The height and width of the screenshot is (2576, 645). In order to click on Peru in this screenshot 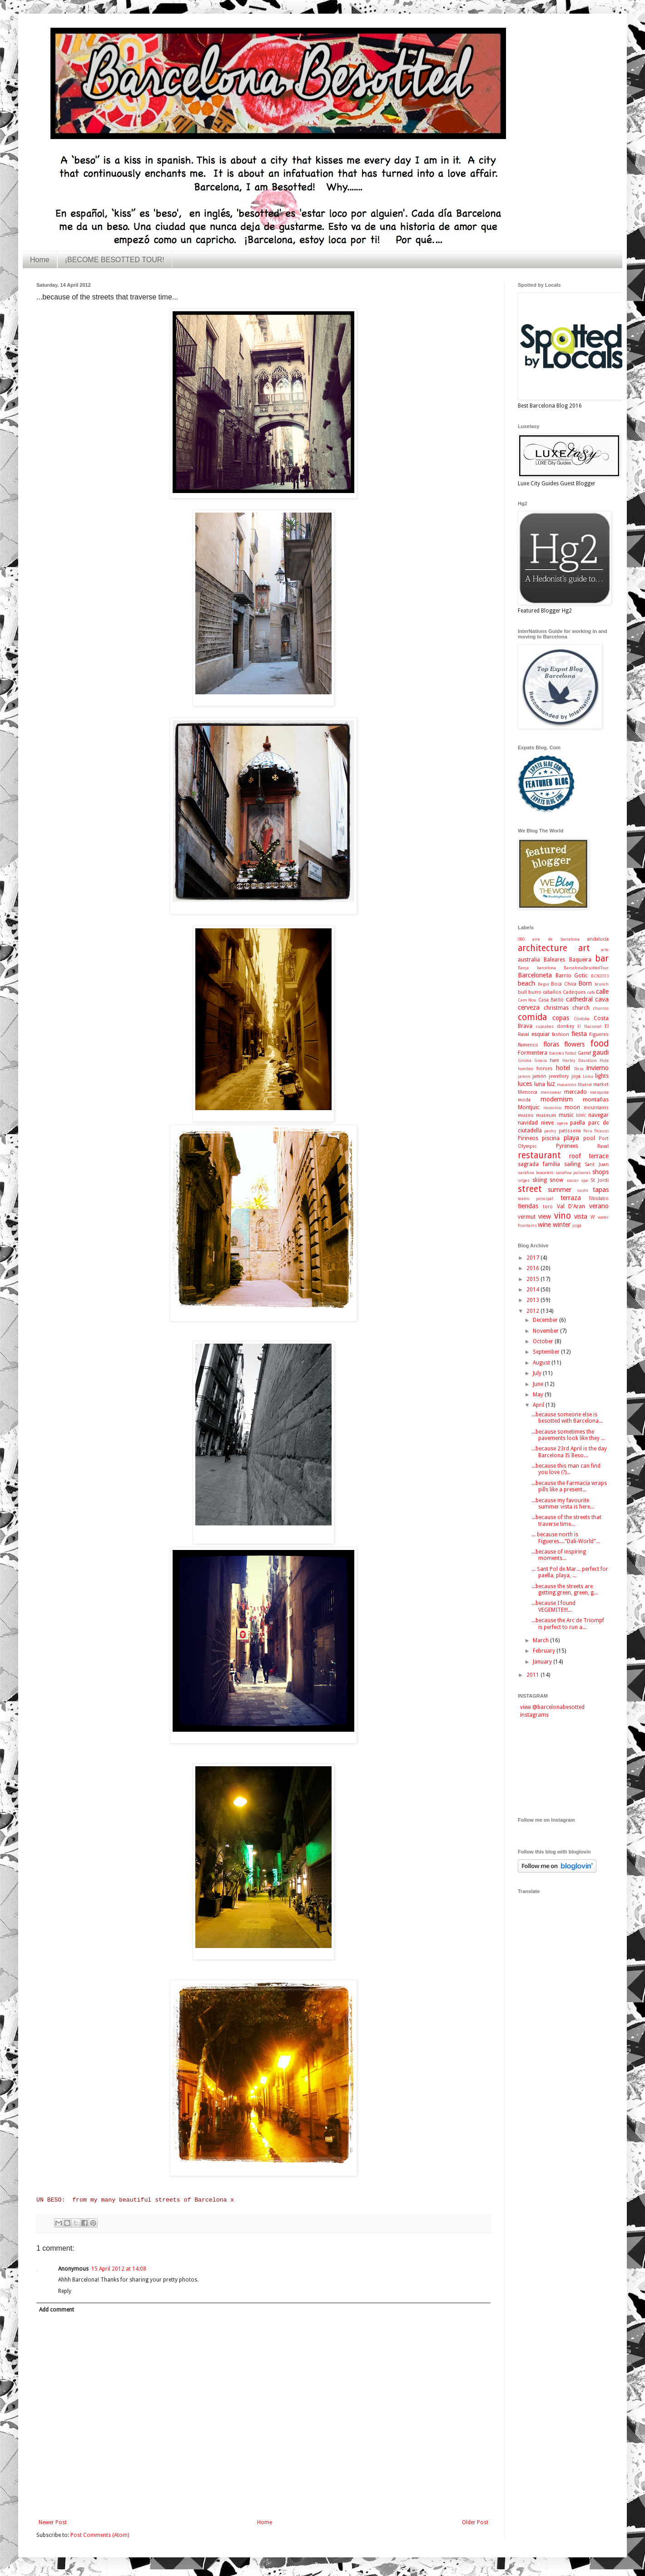, I will do `click(587, 1130)`.